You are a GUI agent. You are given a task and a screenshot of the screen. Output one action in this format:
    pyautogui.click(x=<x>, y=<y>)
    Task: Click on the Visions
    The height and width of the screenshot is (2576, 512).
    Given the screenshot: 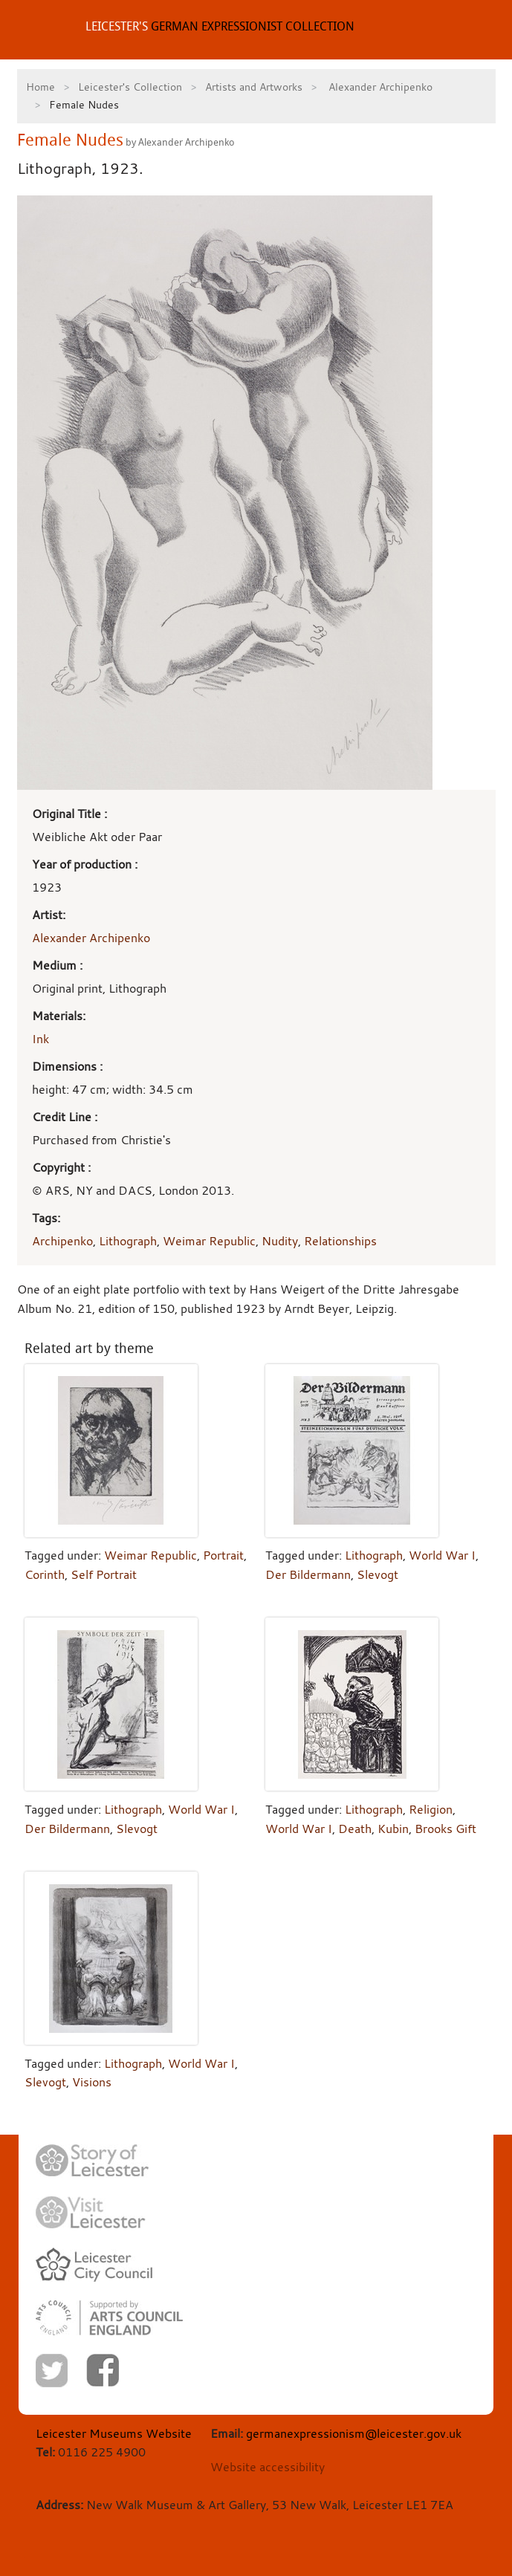 What is the action you would take?
    pyautogui.click(x=91, y=2082)
    